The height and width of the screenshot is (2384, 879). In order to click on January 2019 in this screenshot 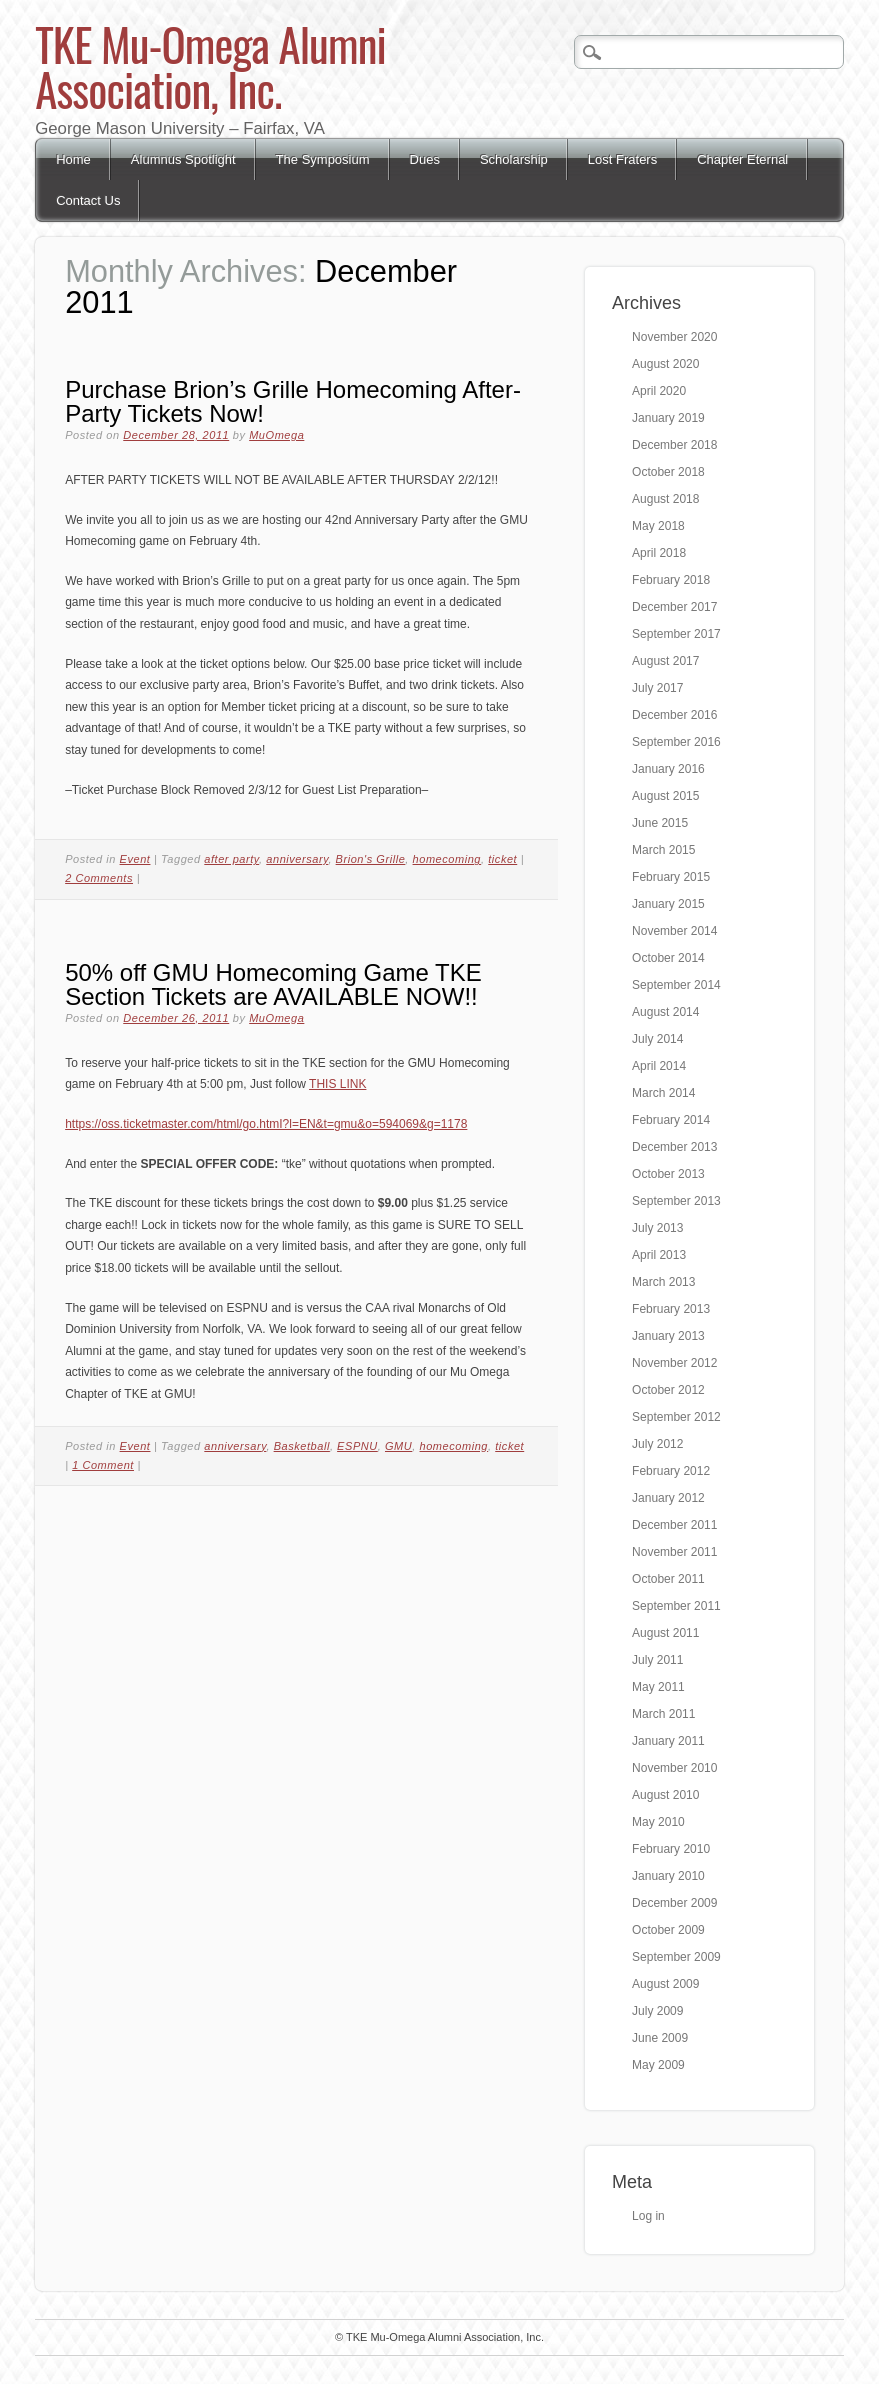, I will do `click(668, 418)`.